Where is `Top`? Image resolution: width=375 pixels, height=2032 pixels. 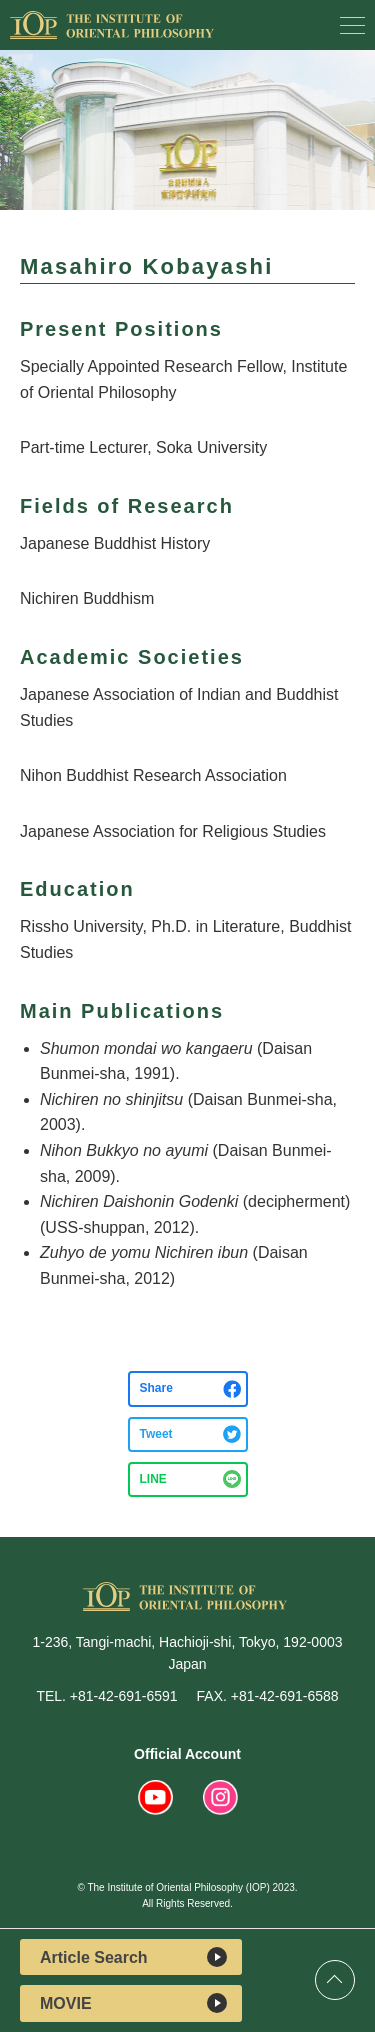 Top is located at coordinates (335, 1980).